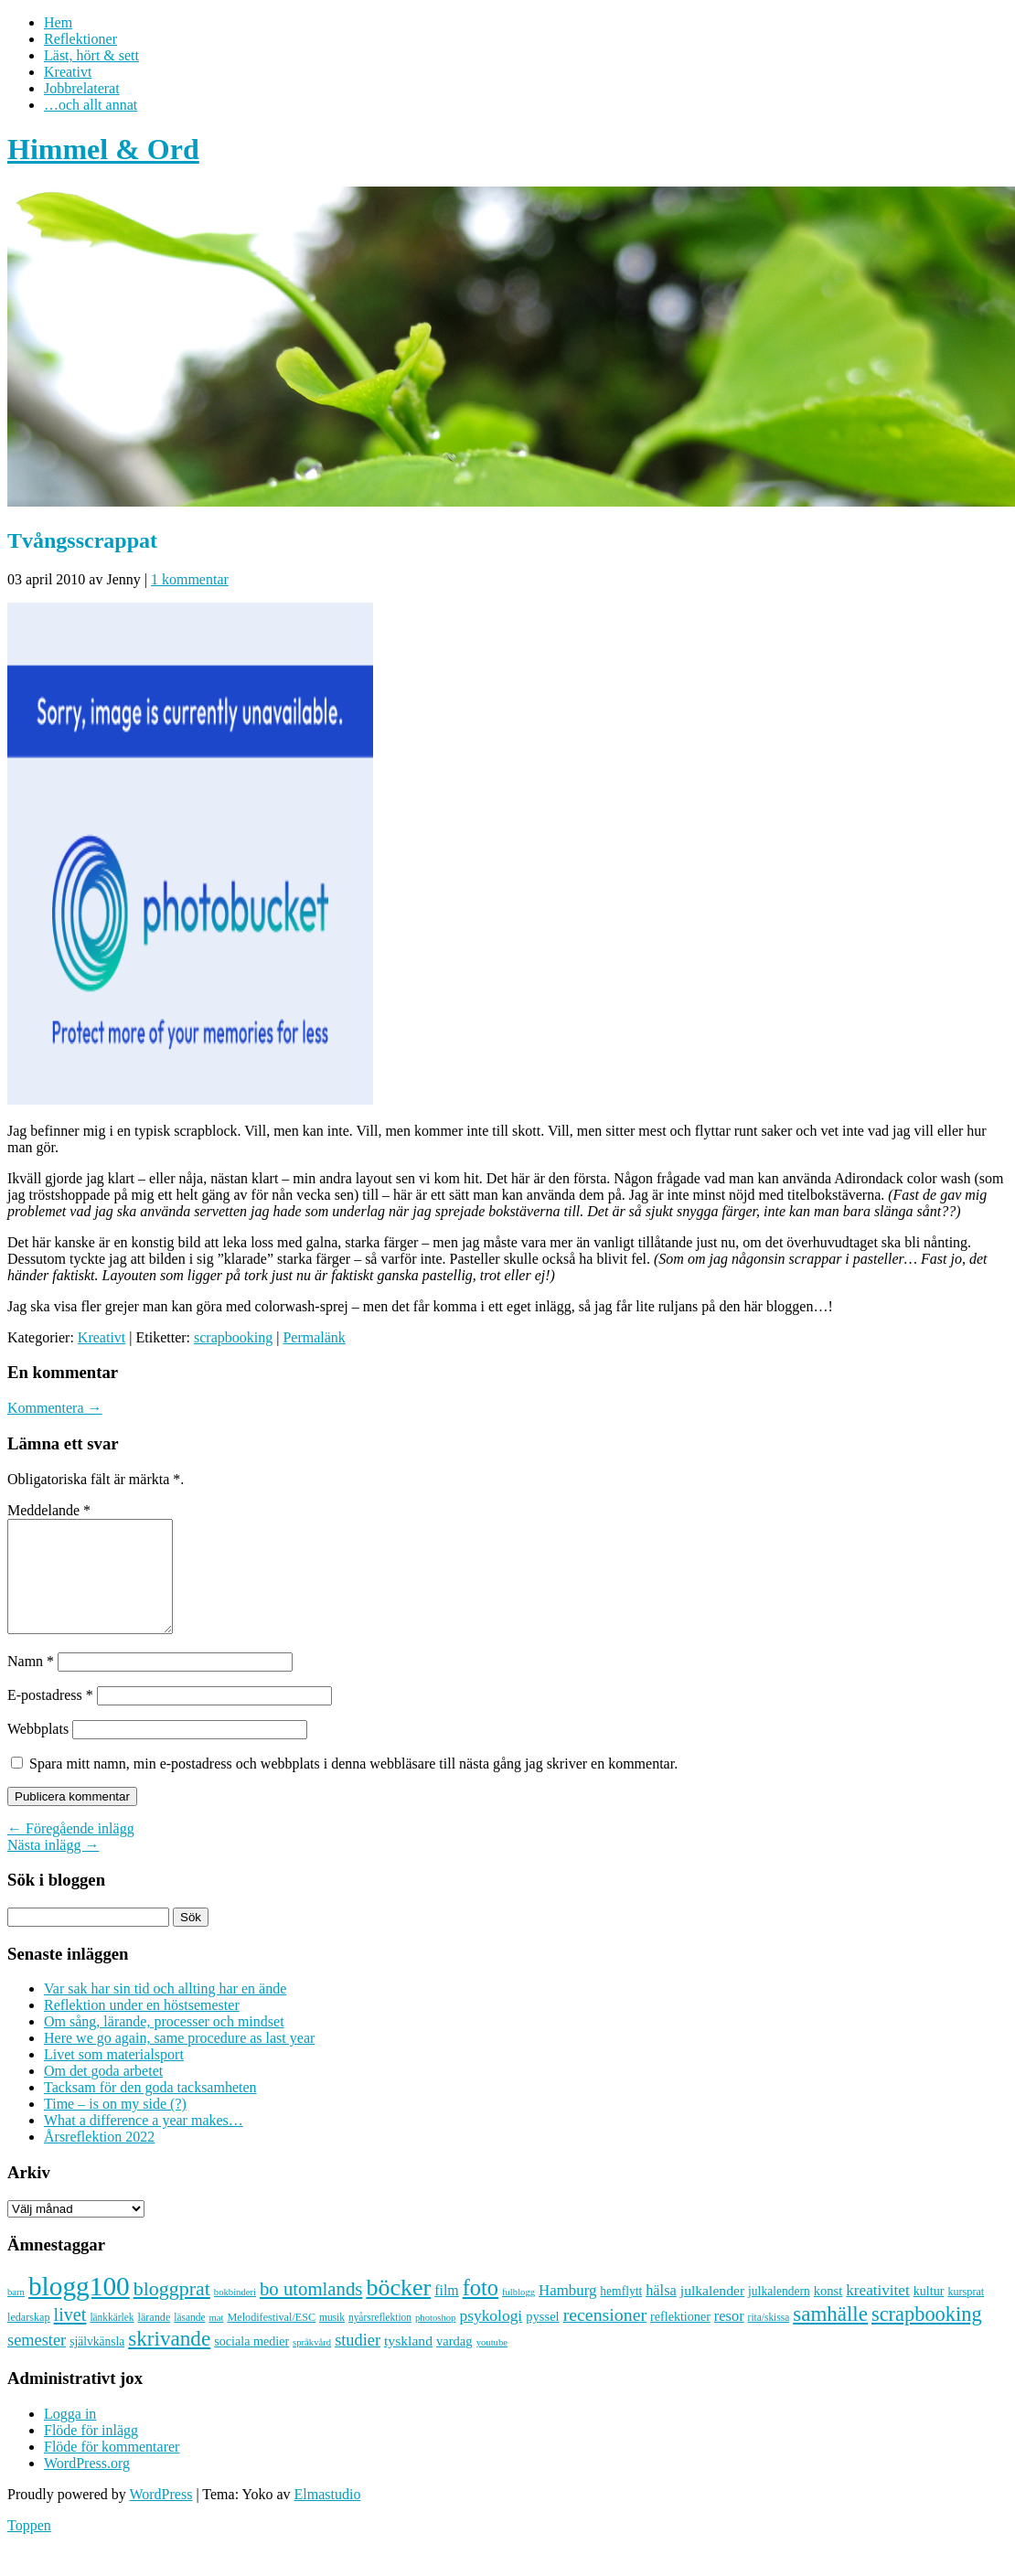 The image size is (1015, 2576). I want to click on …och allt annat, so click(90, 104).